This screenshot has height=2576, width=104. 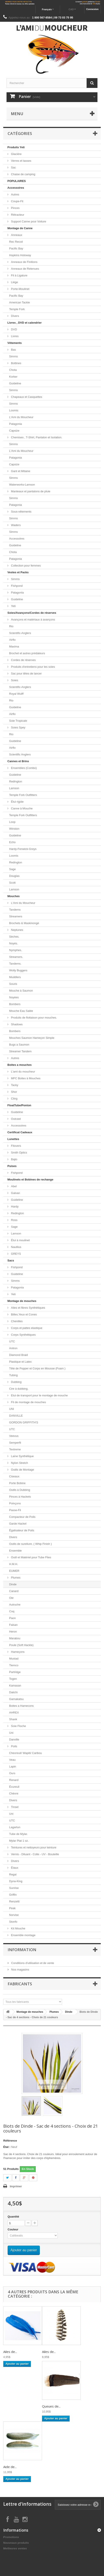 What do you see at coordinates (30, 491) in the screenshot?
I see `Manteaux et pantalons de pluie` at bounding box center [30, 491].